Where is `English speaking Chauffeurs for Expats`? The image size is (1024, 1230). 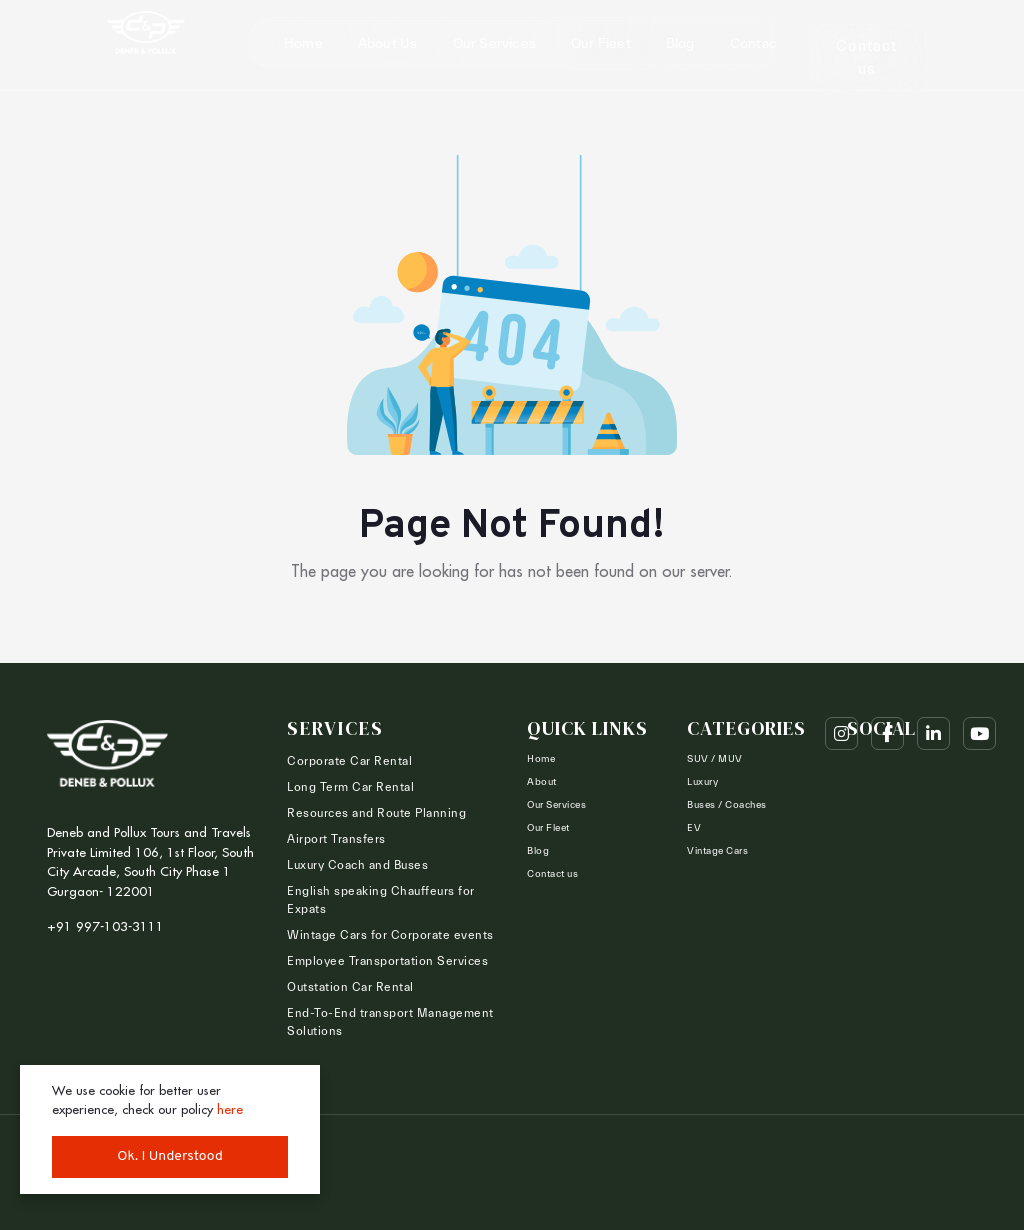
English speaking Chauffeurs for Expats is located at coordinates (381, 900).